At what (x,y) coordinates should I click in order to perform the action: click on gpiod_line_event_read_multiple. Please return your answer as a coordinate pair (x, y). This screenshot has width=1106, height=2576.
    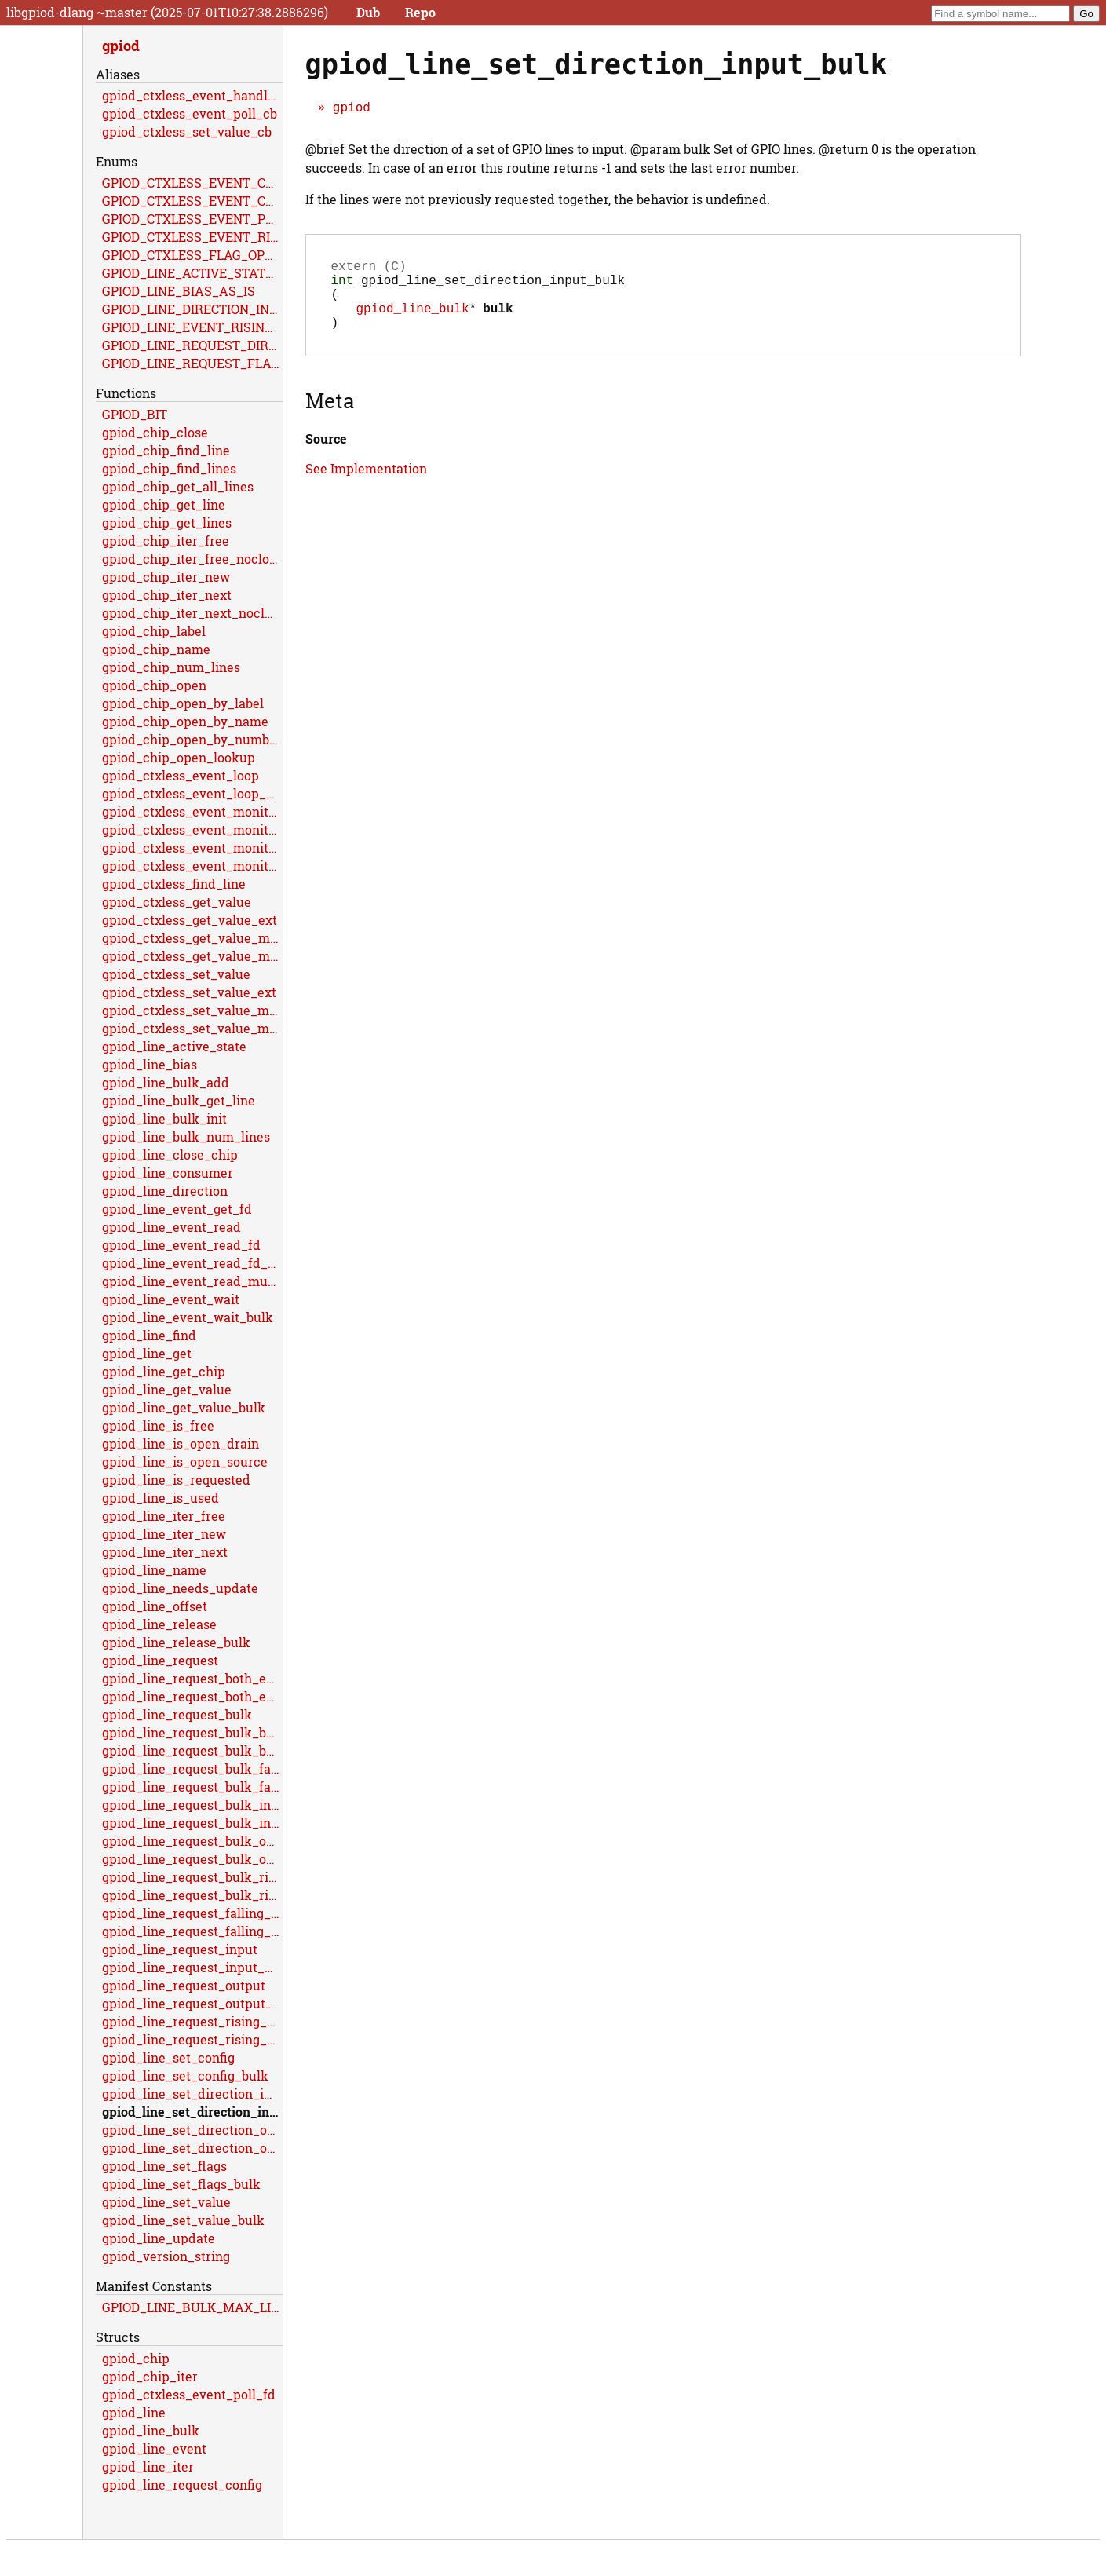
    Looking at the image, I should click on (192, 1281).